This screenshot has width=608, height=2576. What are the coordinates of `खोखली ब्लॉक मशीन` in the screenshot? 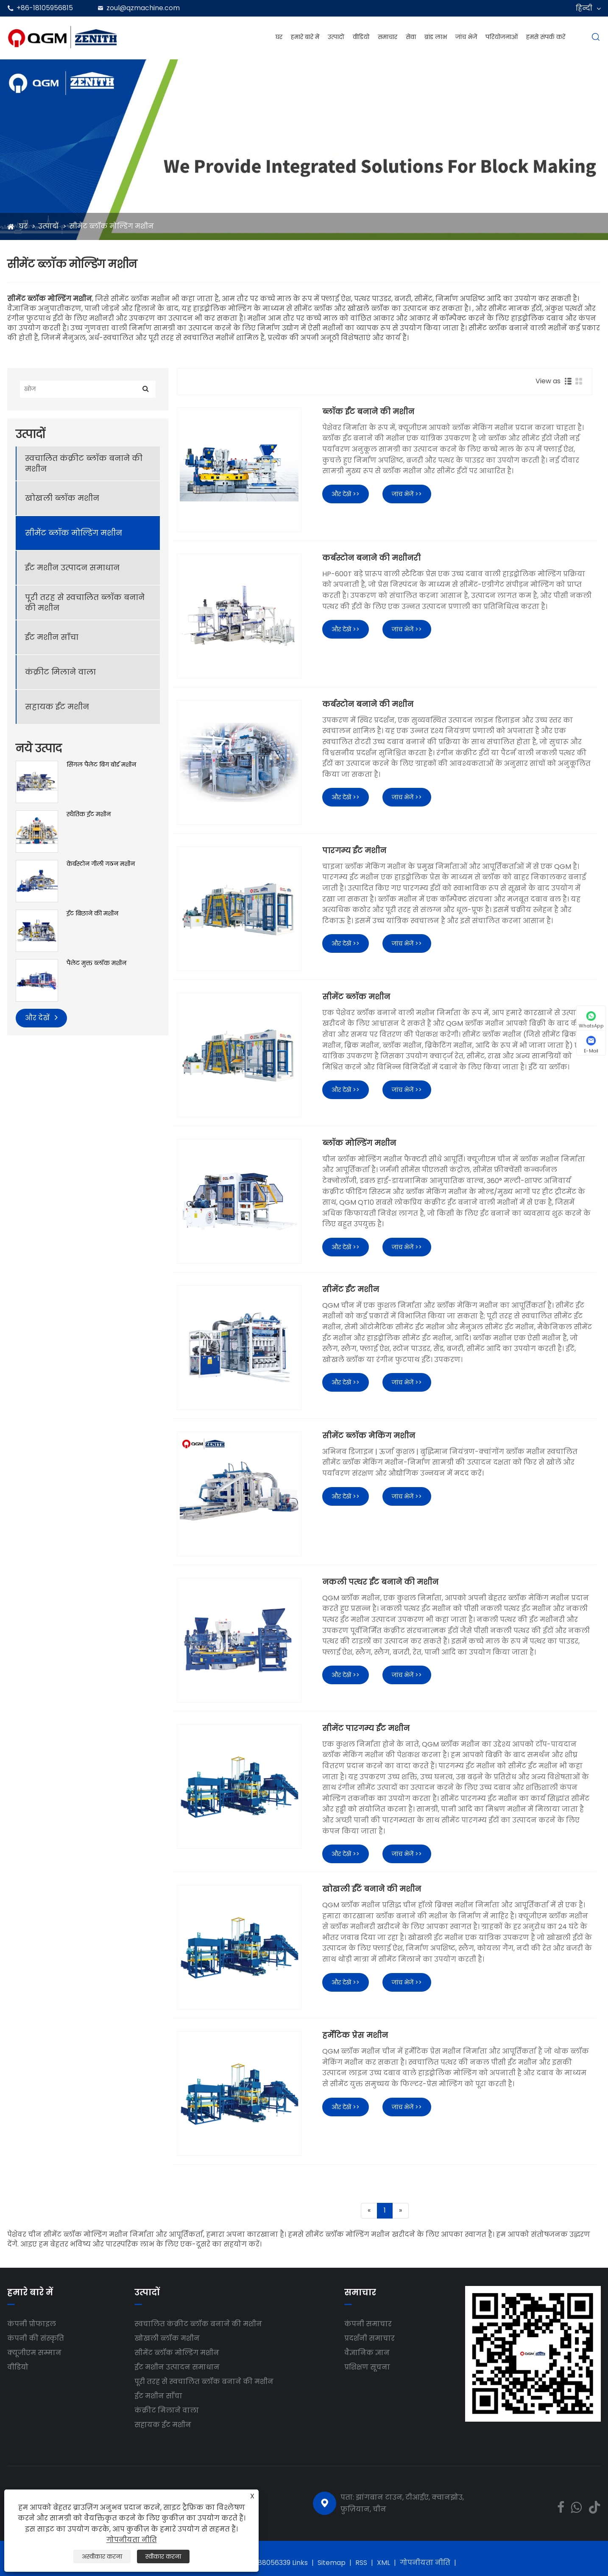 It's located at (62, 498).